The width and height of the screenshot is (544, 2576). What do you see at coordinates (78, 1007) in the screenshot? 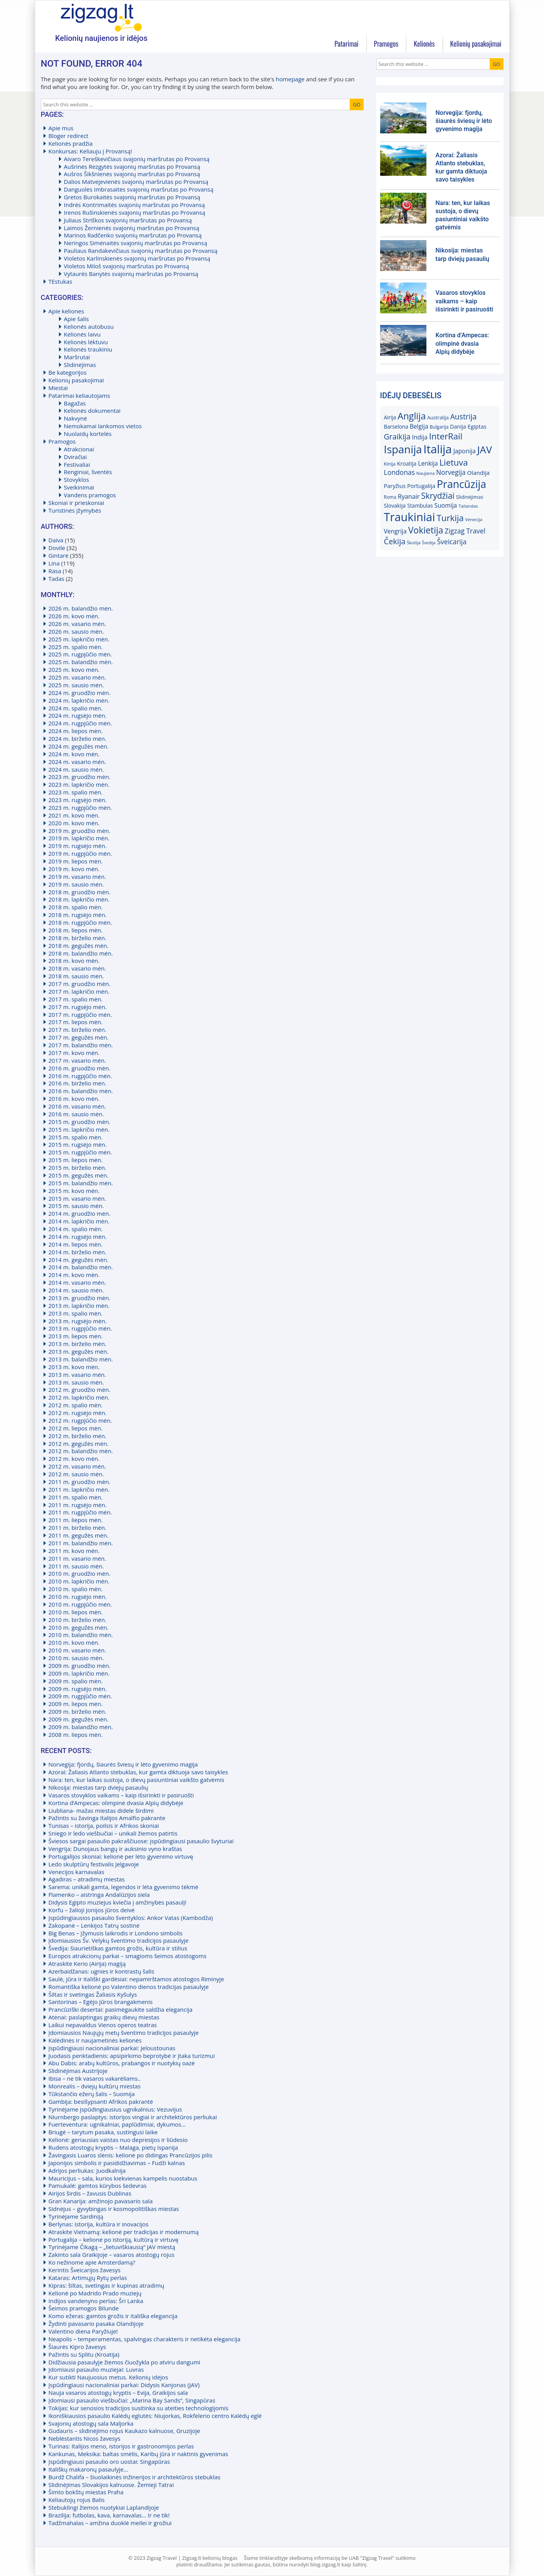
I see `2017 m. rugsėjo mėn.` at bounding box center [78, 1007].